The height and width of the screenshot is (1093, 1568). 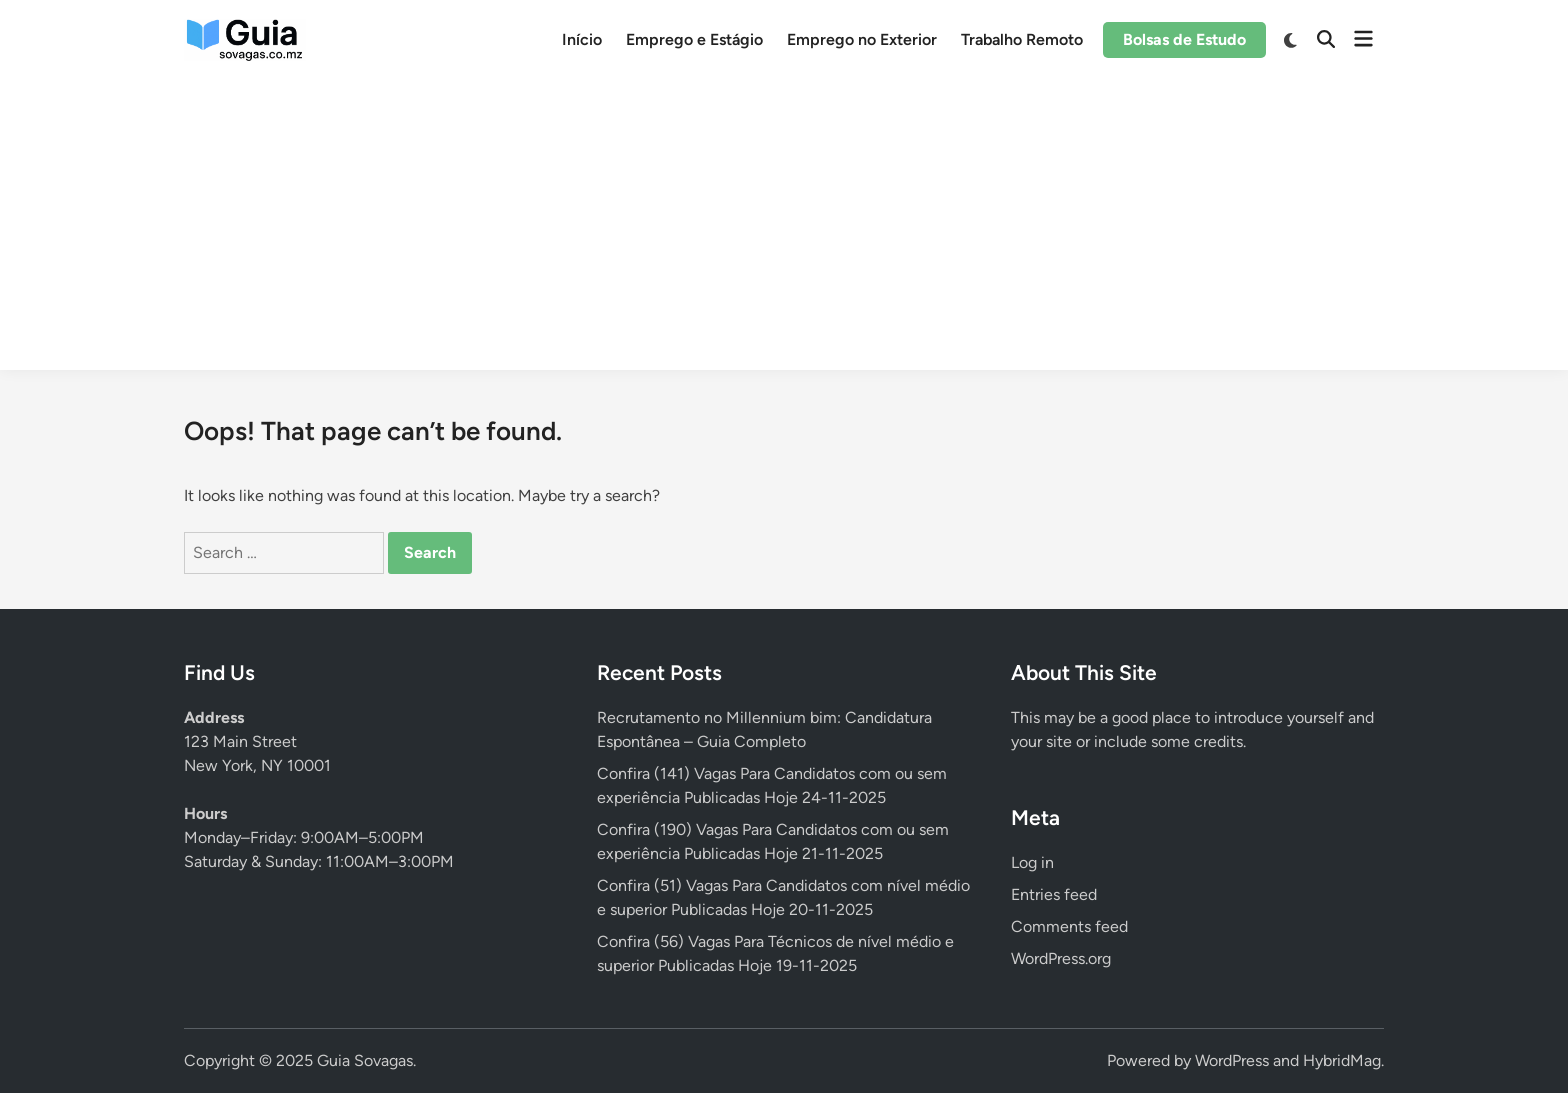 What do you see at coordinates (1022, 39) in the screenshot?
I see `Trabalho Remoto` at bounding box center [1022, 39].